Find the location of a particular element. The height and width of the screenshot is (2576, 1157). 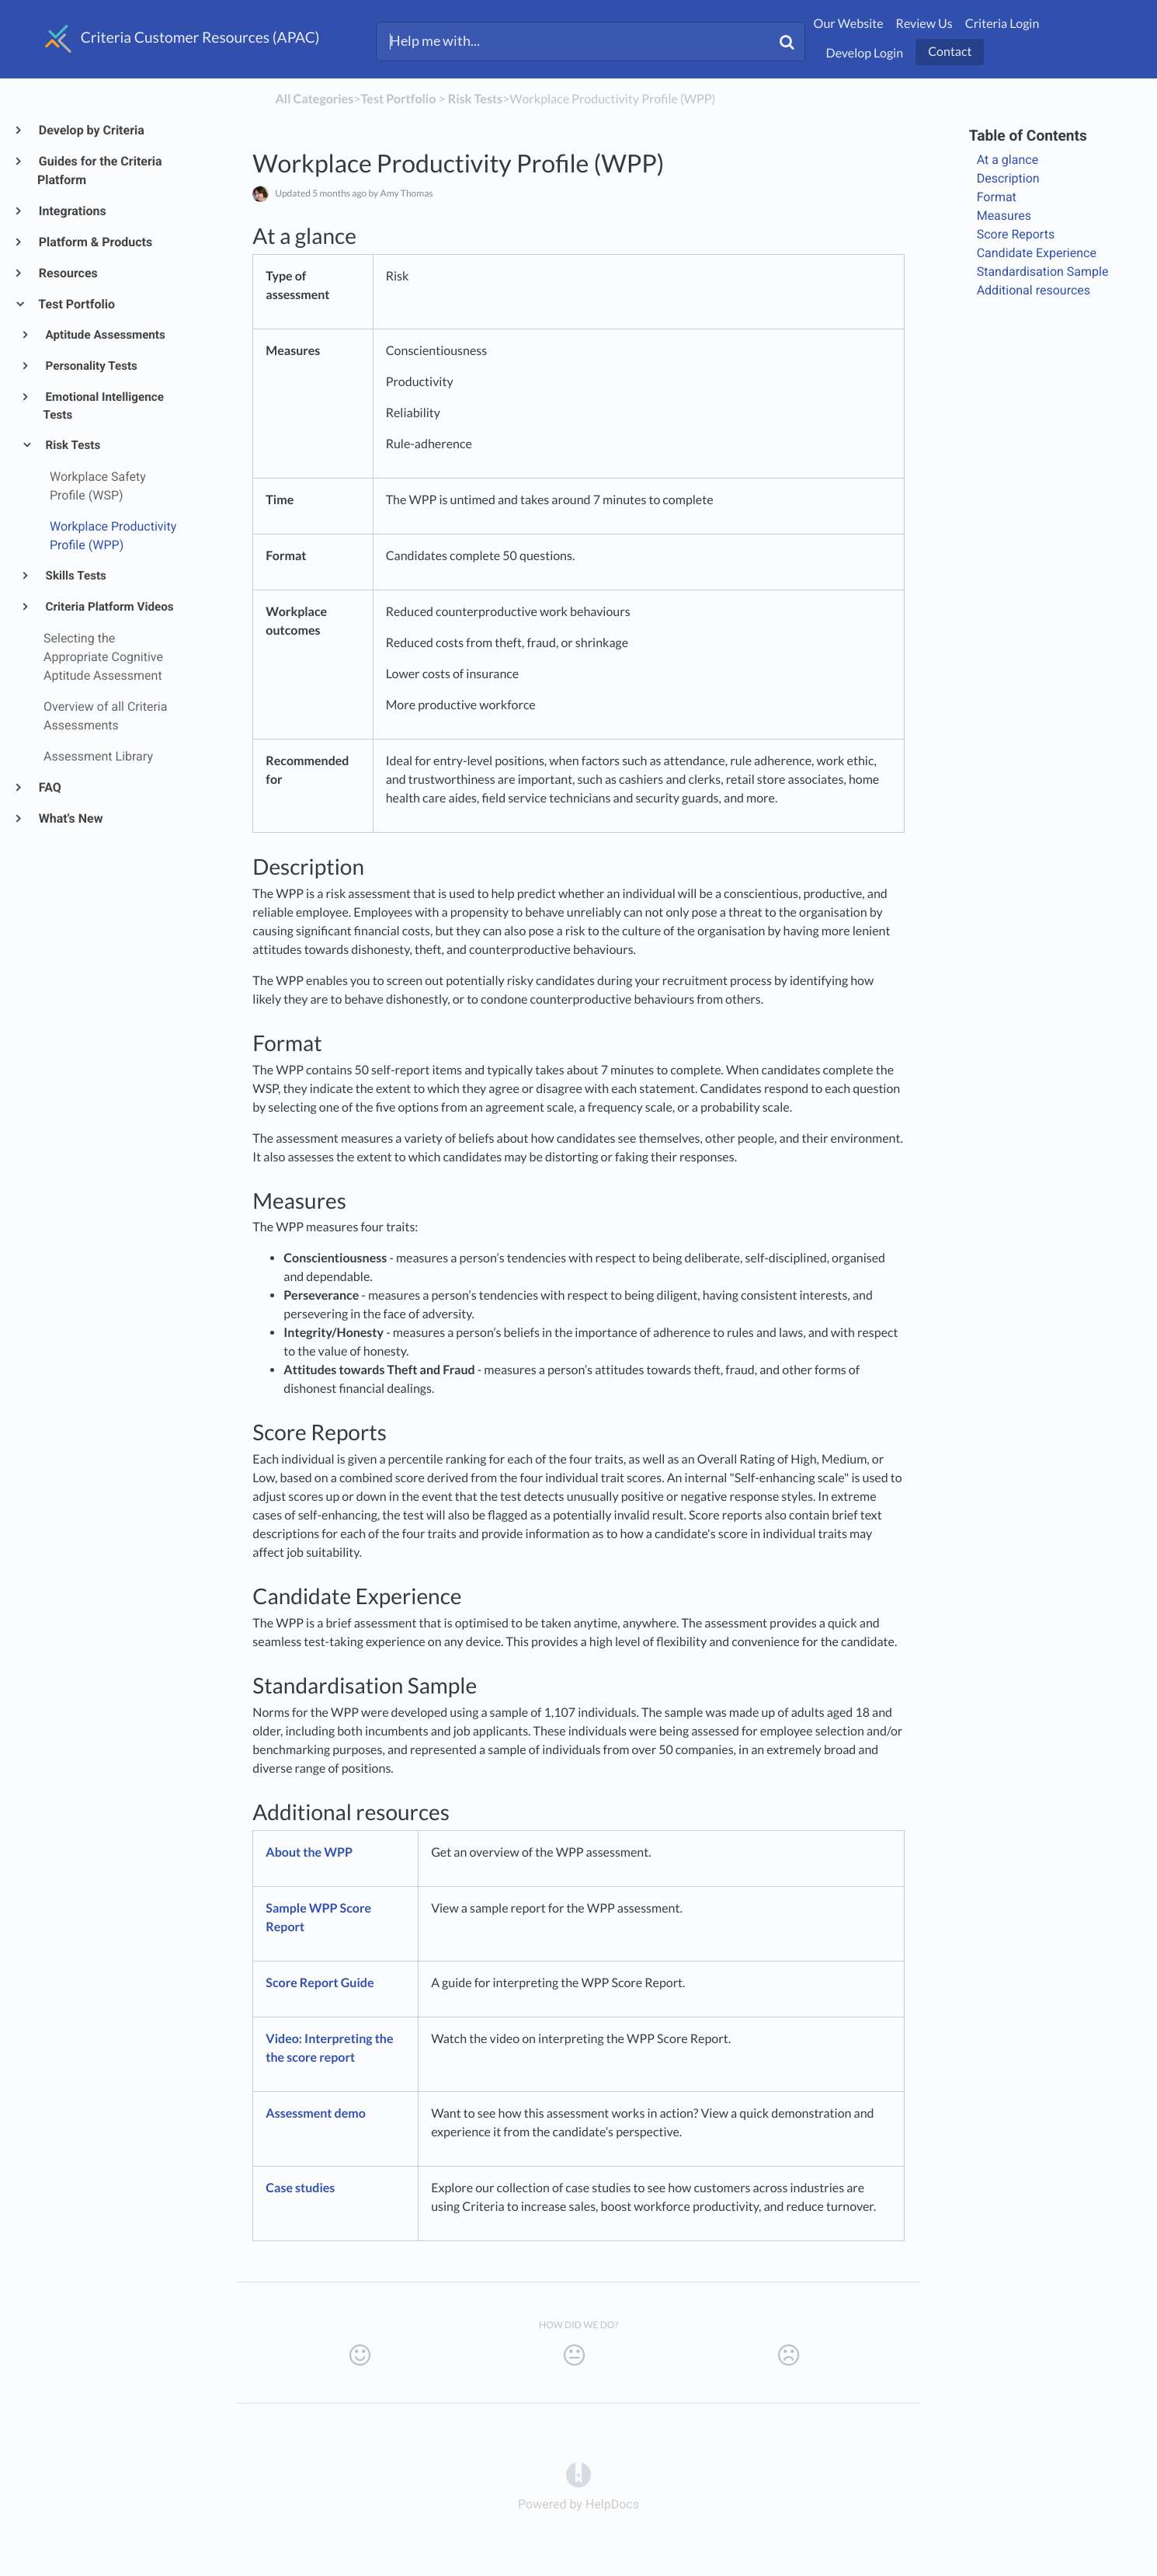

Assessment demo is located at coordinates (316, 2113).